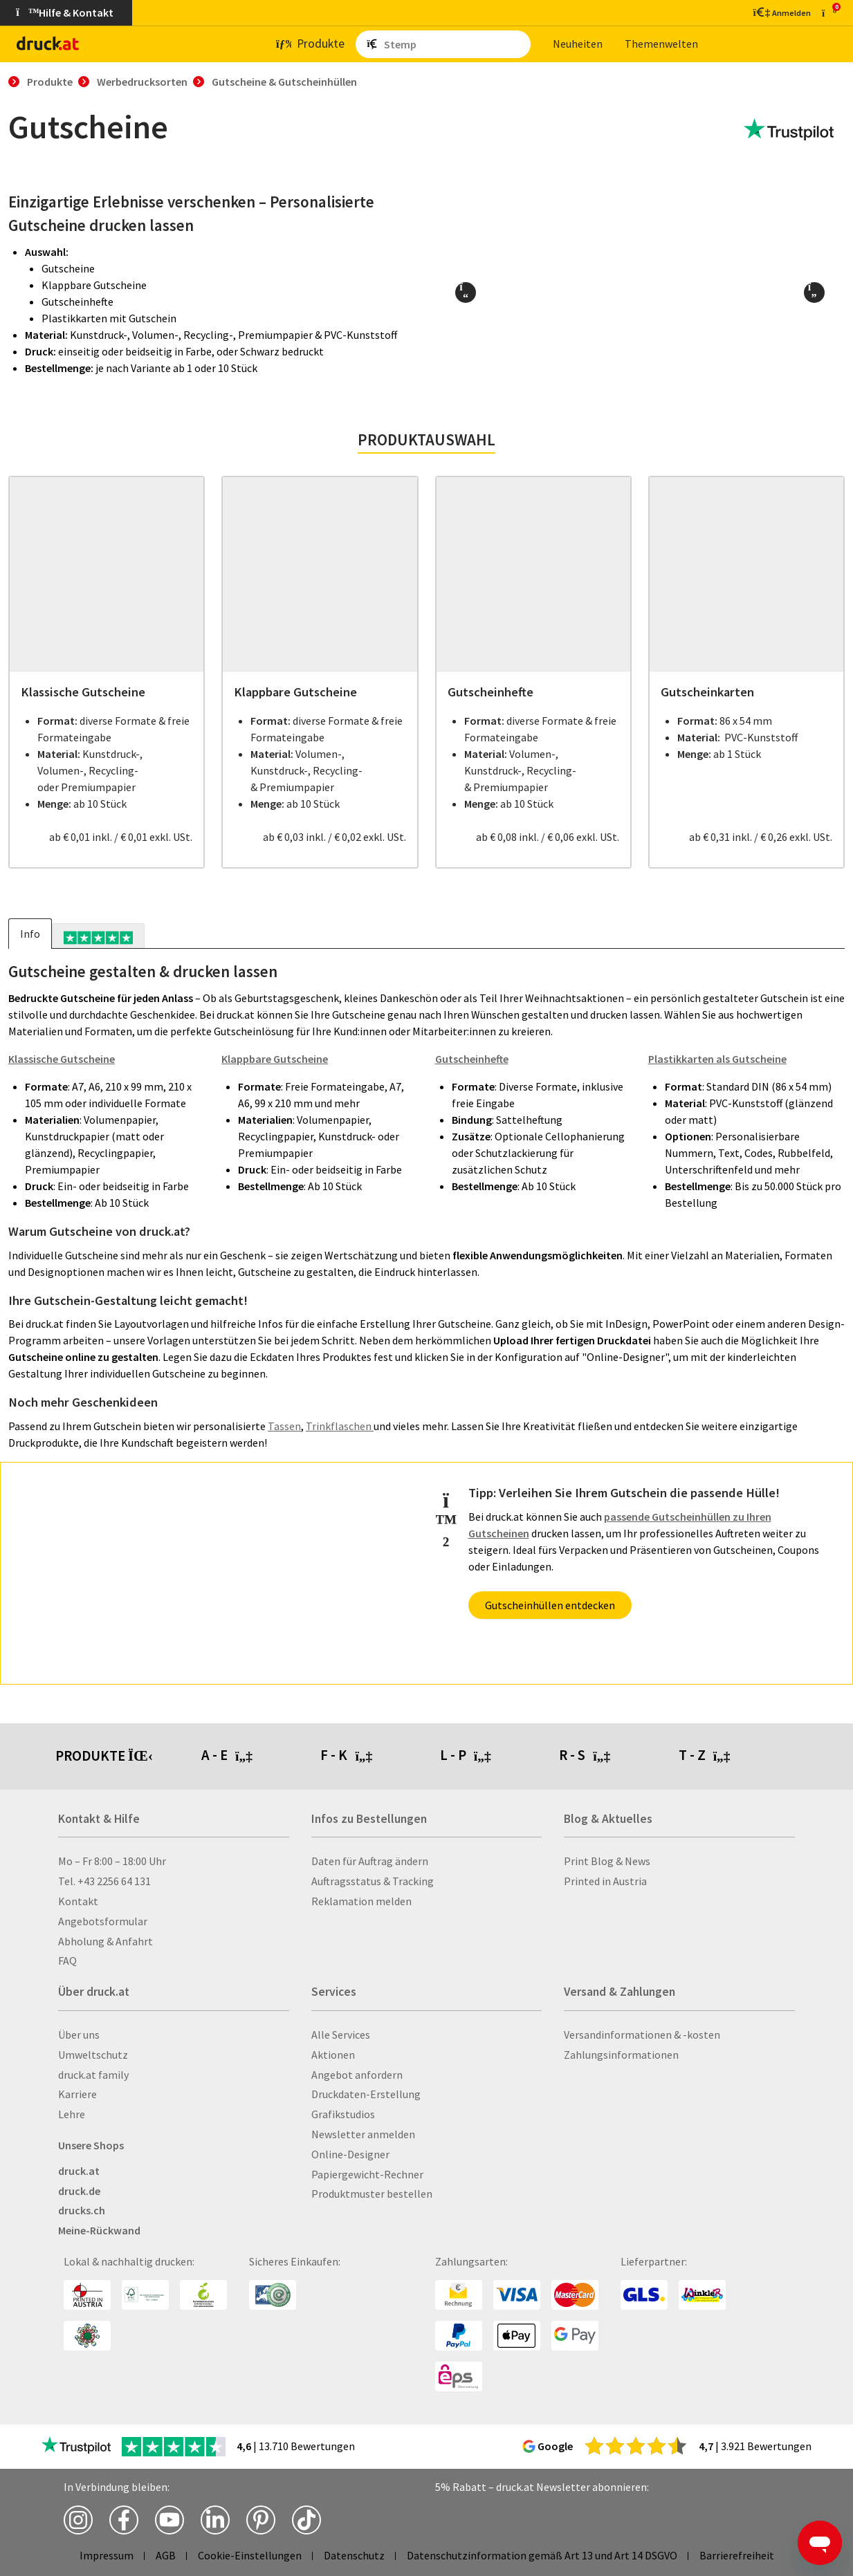 The image size is (853, 2576). Describe the element at coordinates (104, 1881) in the screenshot. I see `Tel. +43 2256 64 131` at that location.